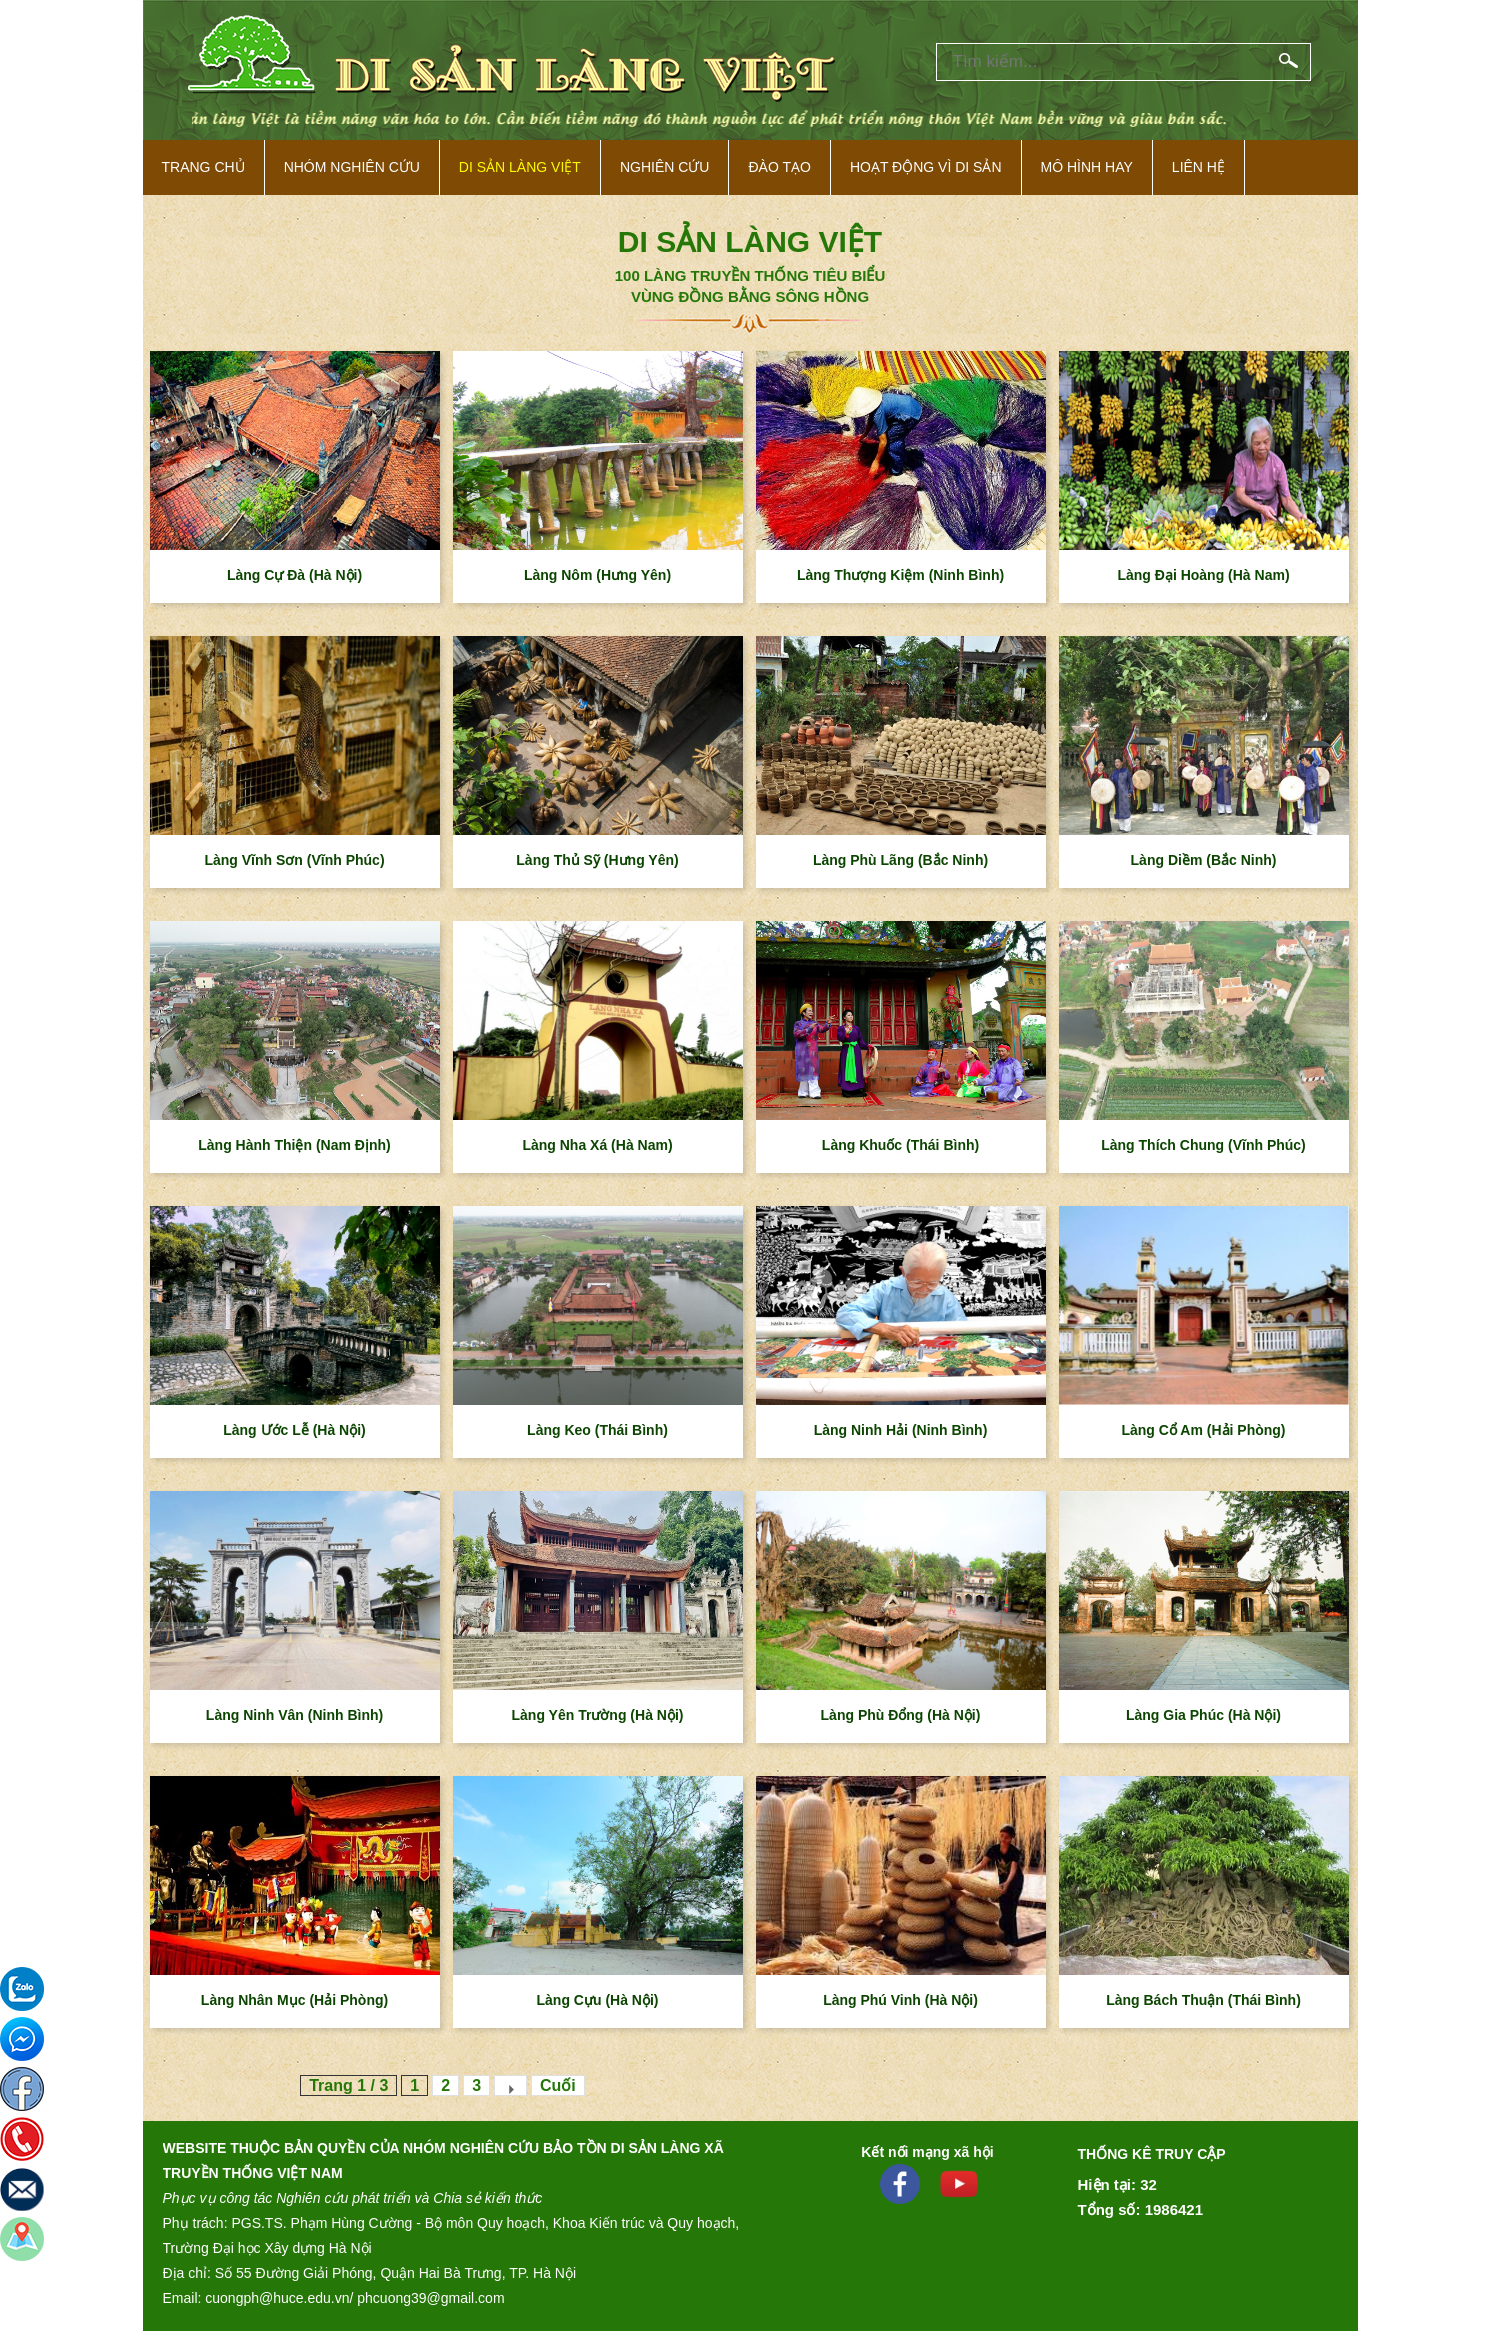  I want to click on Làng Đại Hoàng (Hà Nam), so click(1203, 575).